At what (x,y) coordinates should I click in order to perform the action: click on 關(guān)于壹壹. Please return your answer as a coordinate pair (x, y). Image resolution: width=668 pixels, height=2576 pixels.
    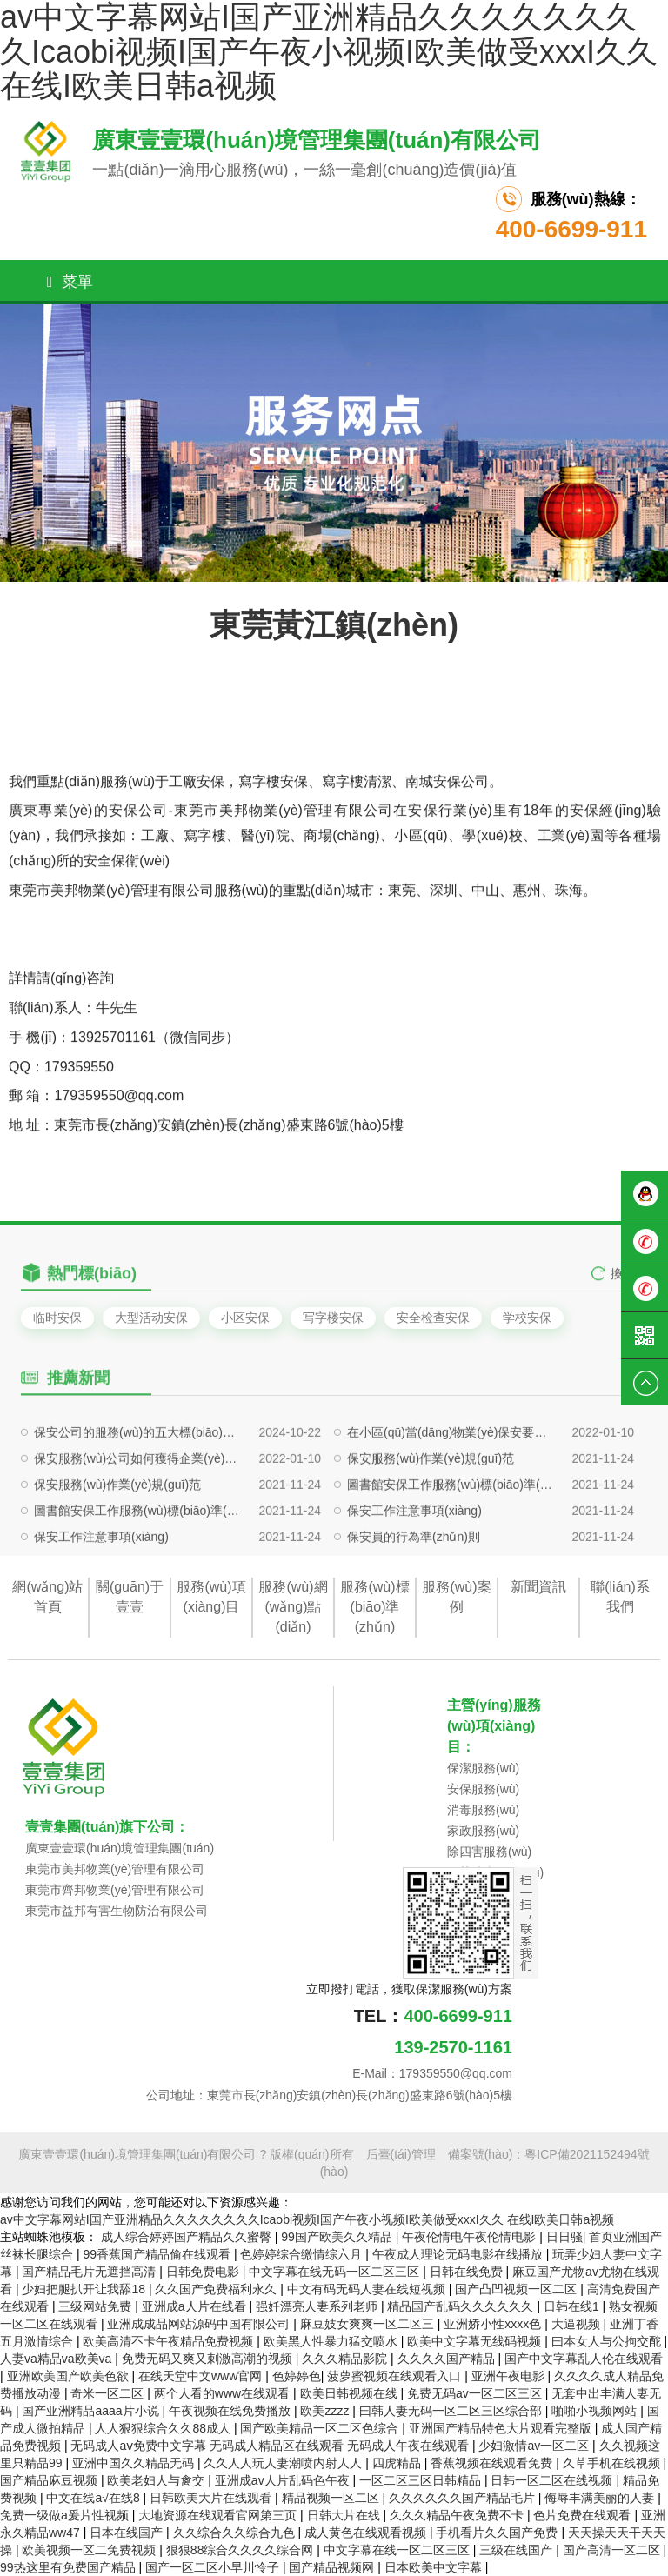
    Looking at the image, I should click on (130, 1596).